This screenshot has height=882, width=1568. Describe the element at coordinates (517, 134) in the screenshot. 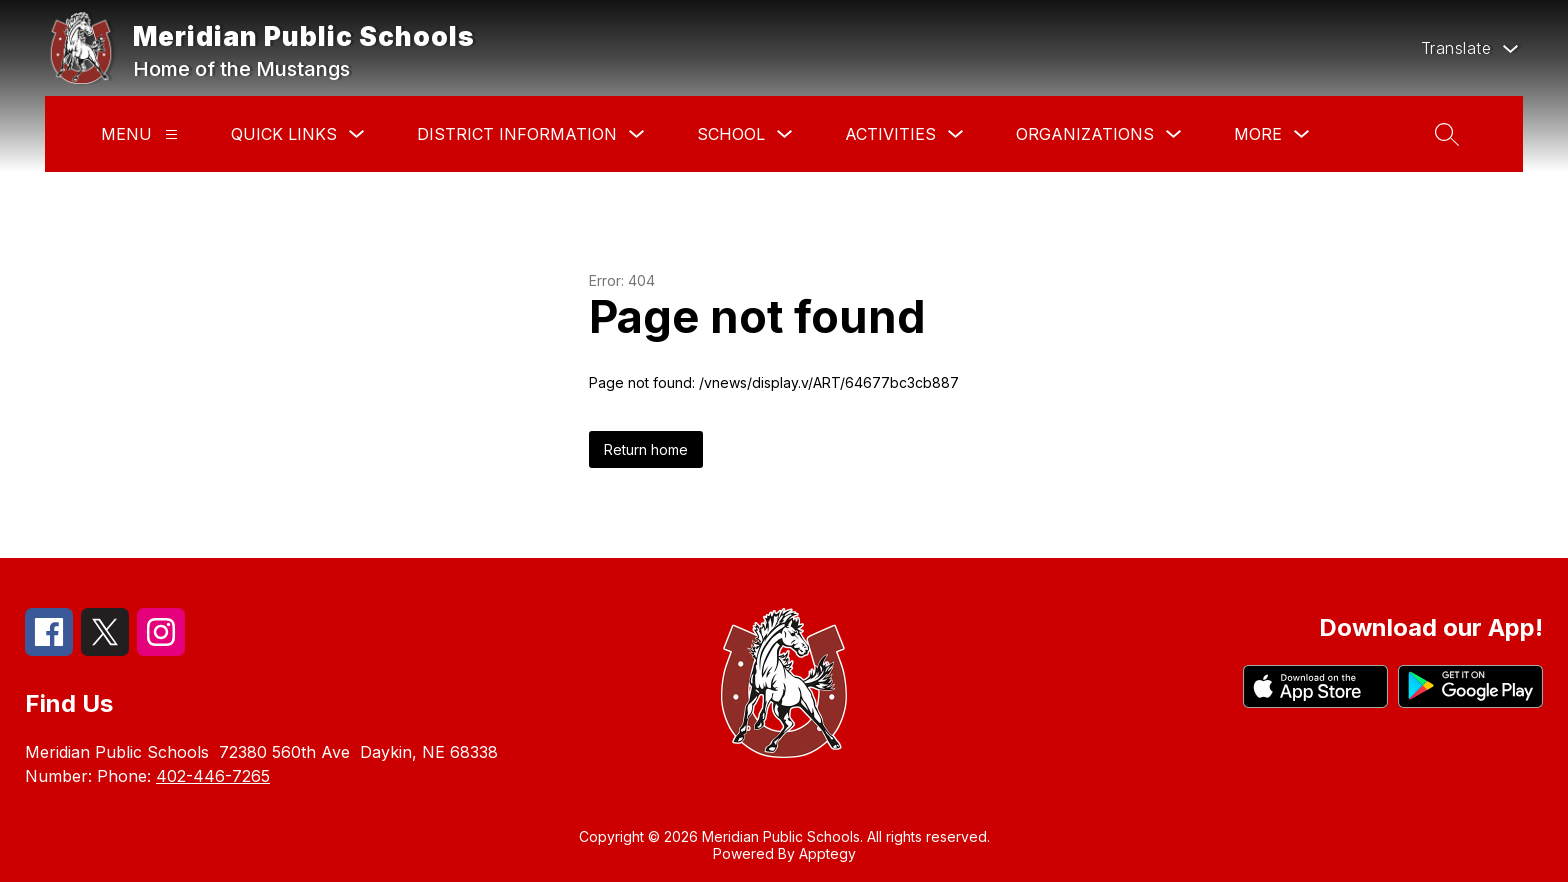

I see `District Information` at that location.